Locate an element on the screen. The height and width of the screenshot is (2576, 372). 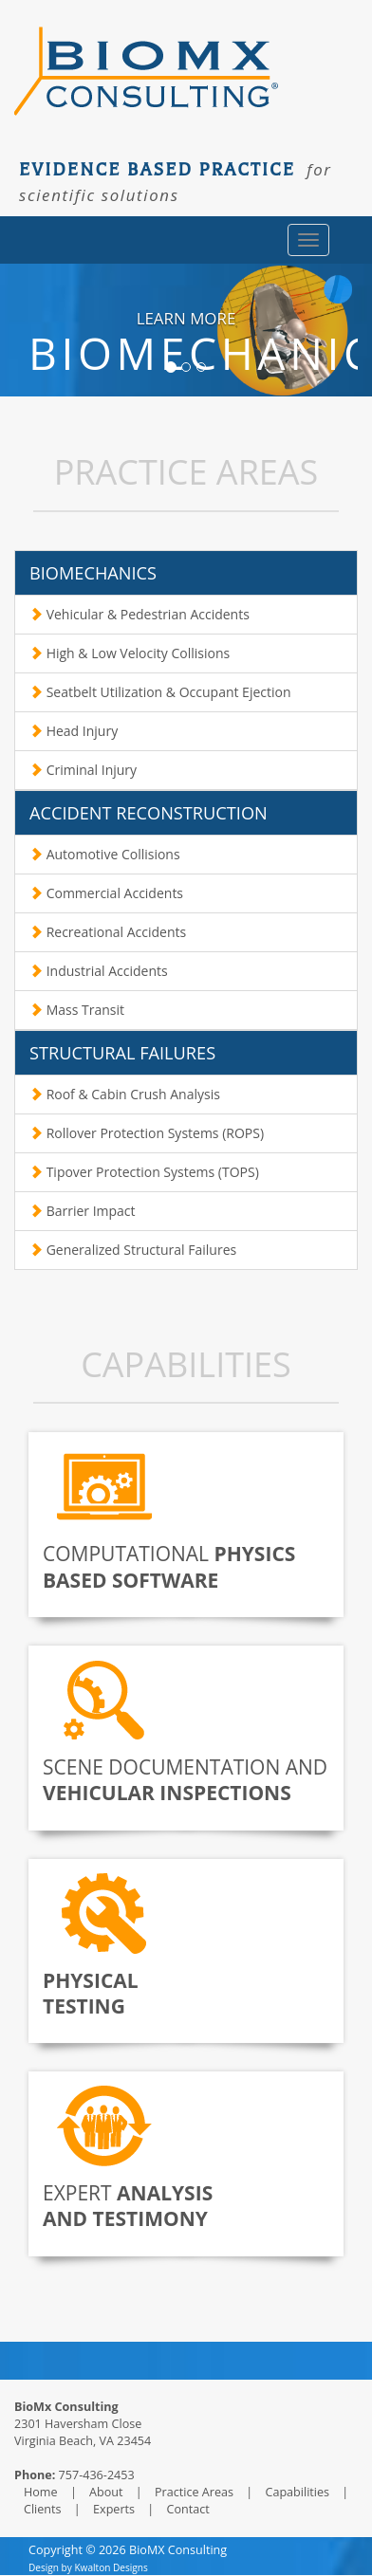
Generalized Structural Failures is located at coordinates (132, 1250).